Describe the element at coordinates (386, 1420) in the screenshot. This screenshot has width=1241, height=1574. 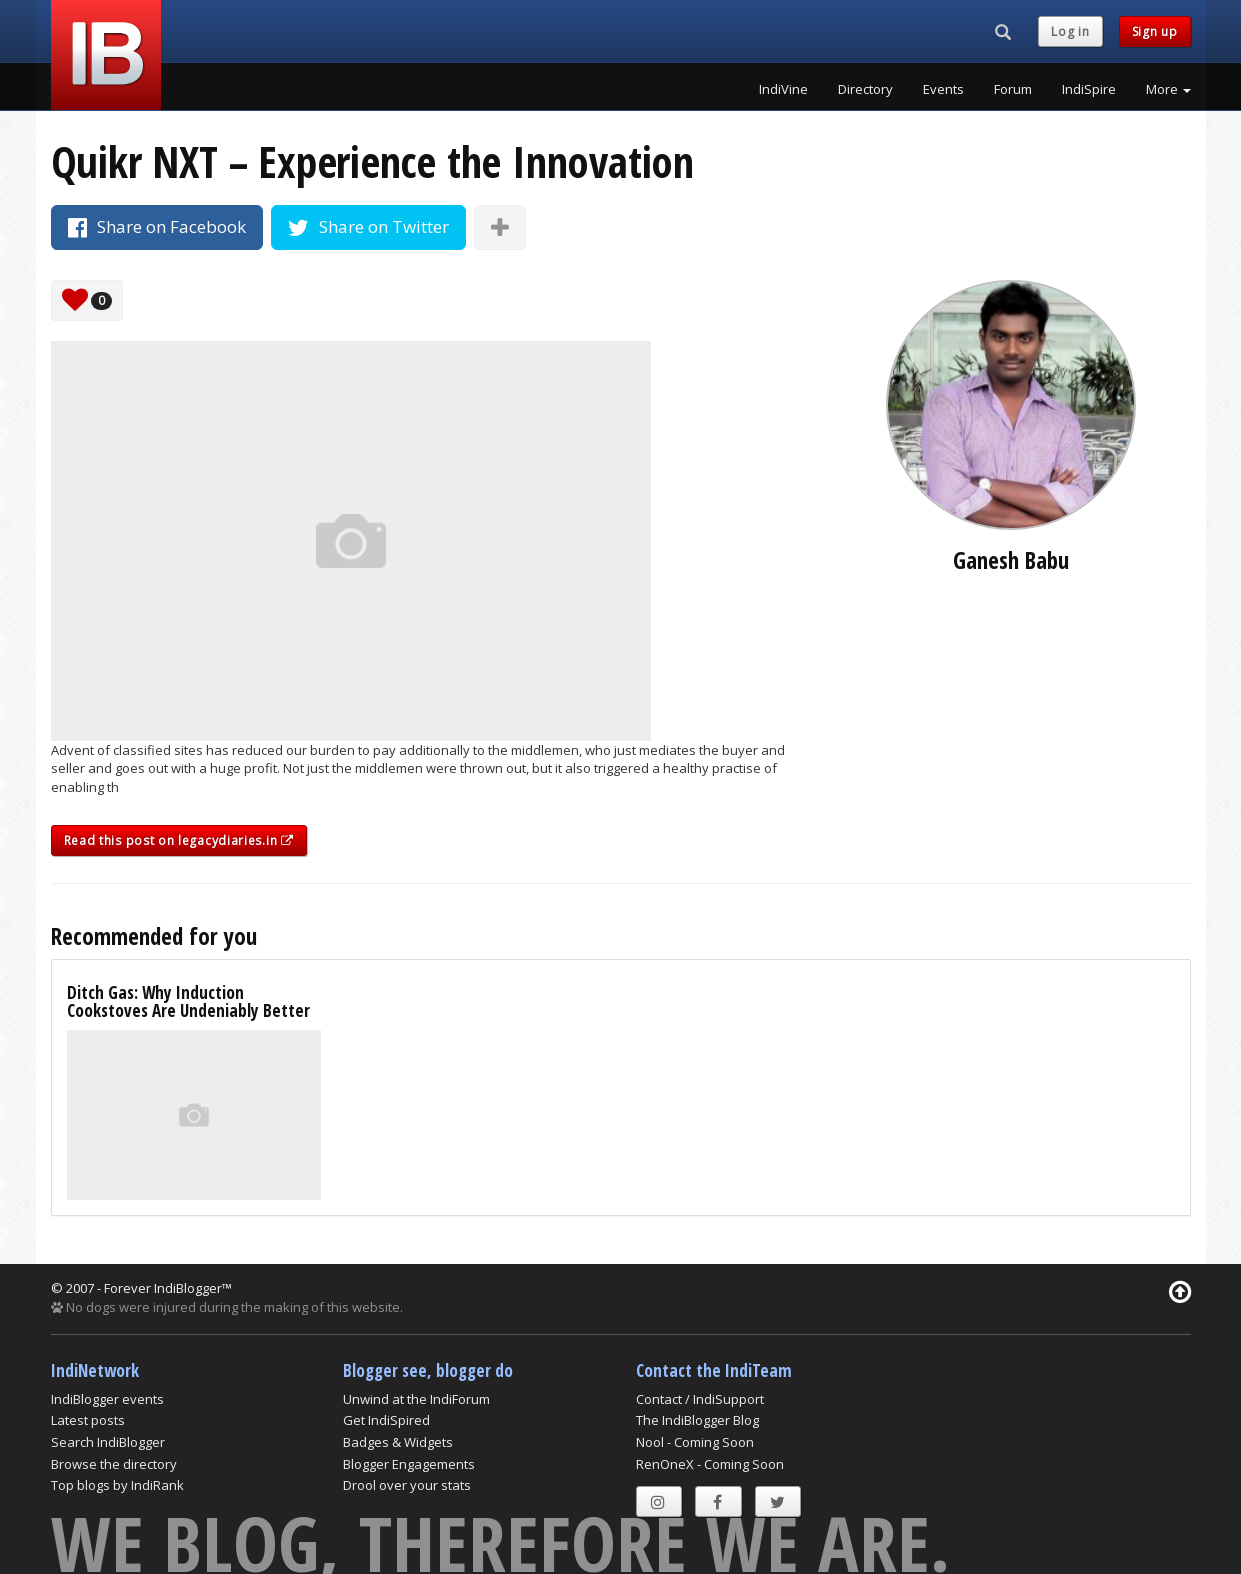
I see `Get IndiSpired` at that location.